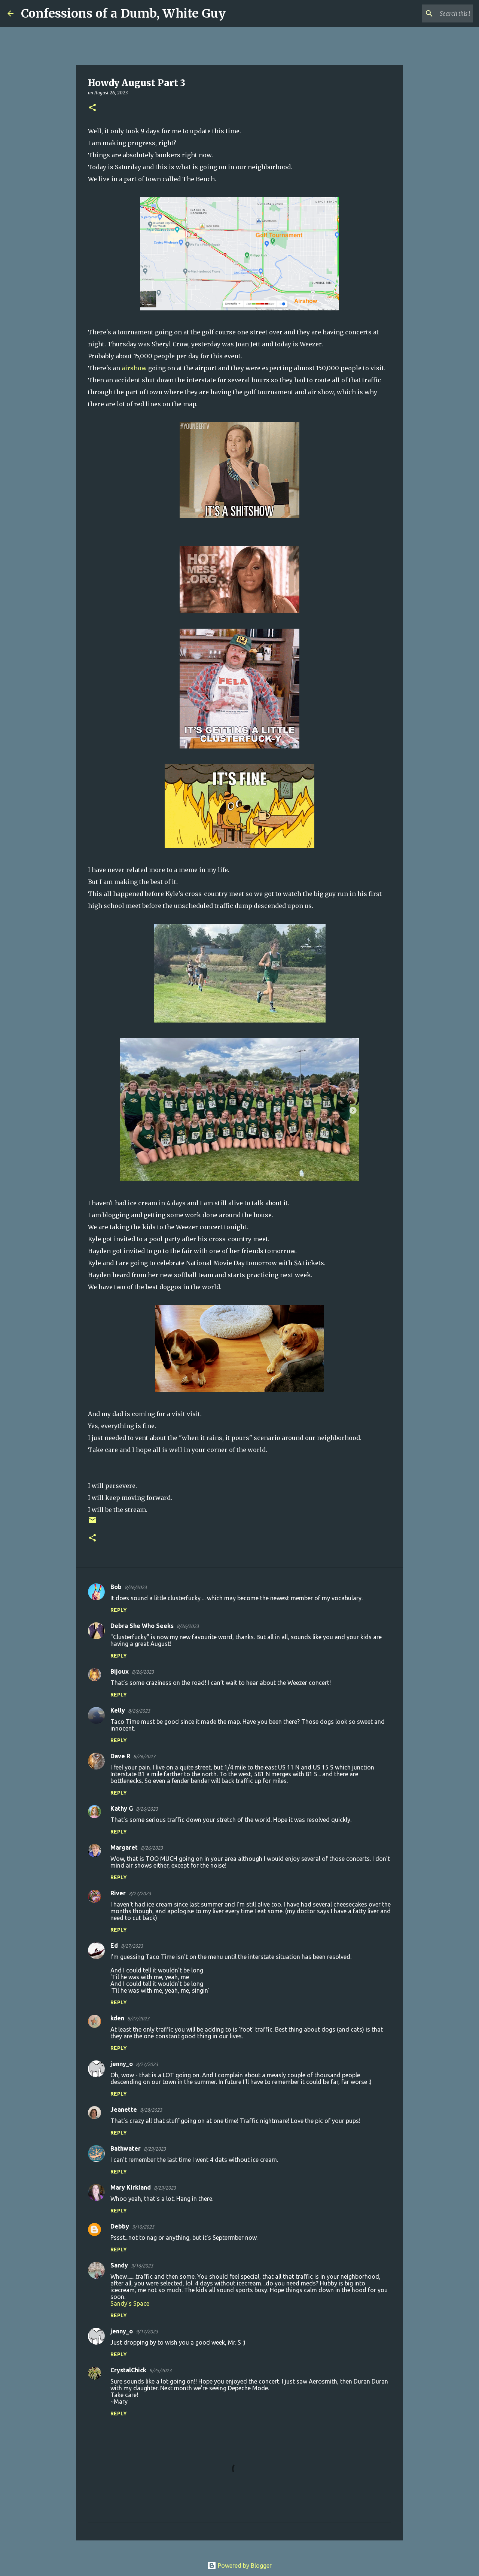 This screenshot has width=479, height=2576. Describe the element at coordinates (136, 1587) in the screenshot. I see `8/26/2023` at that location.